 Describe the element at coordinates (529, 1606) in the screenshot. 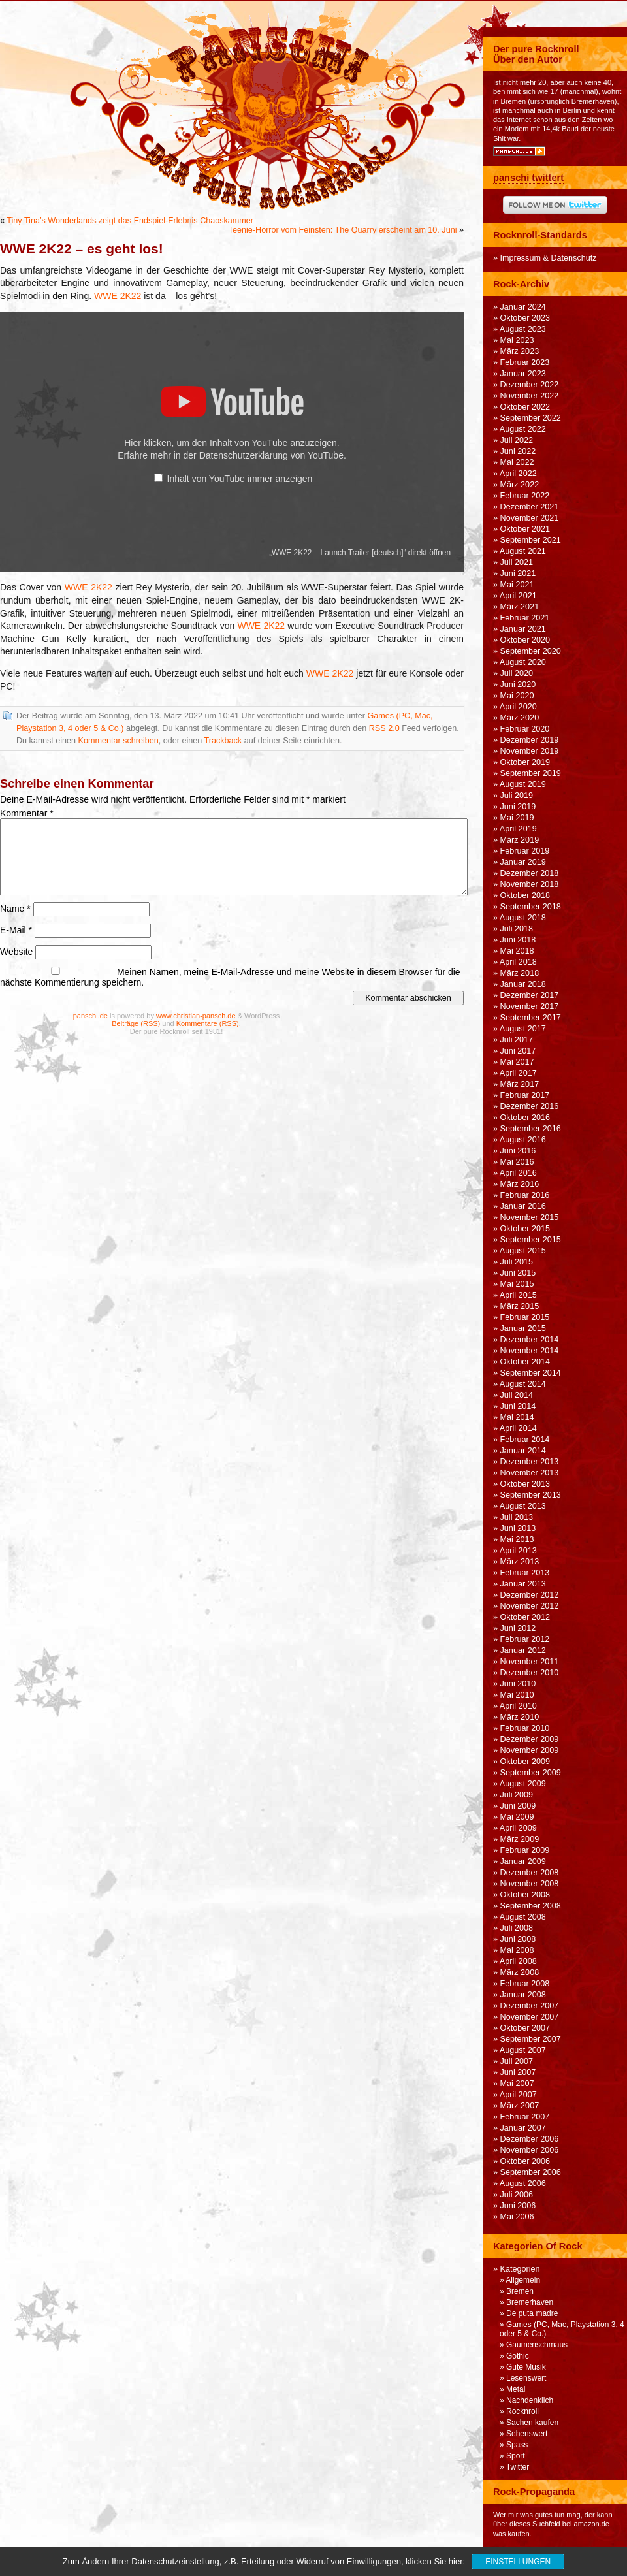

I see `November 2012` at that location.